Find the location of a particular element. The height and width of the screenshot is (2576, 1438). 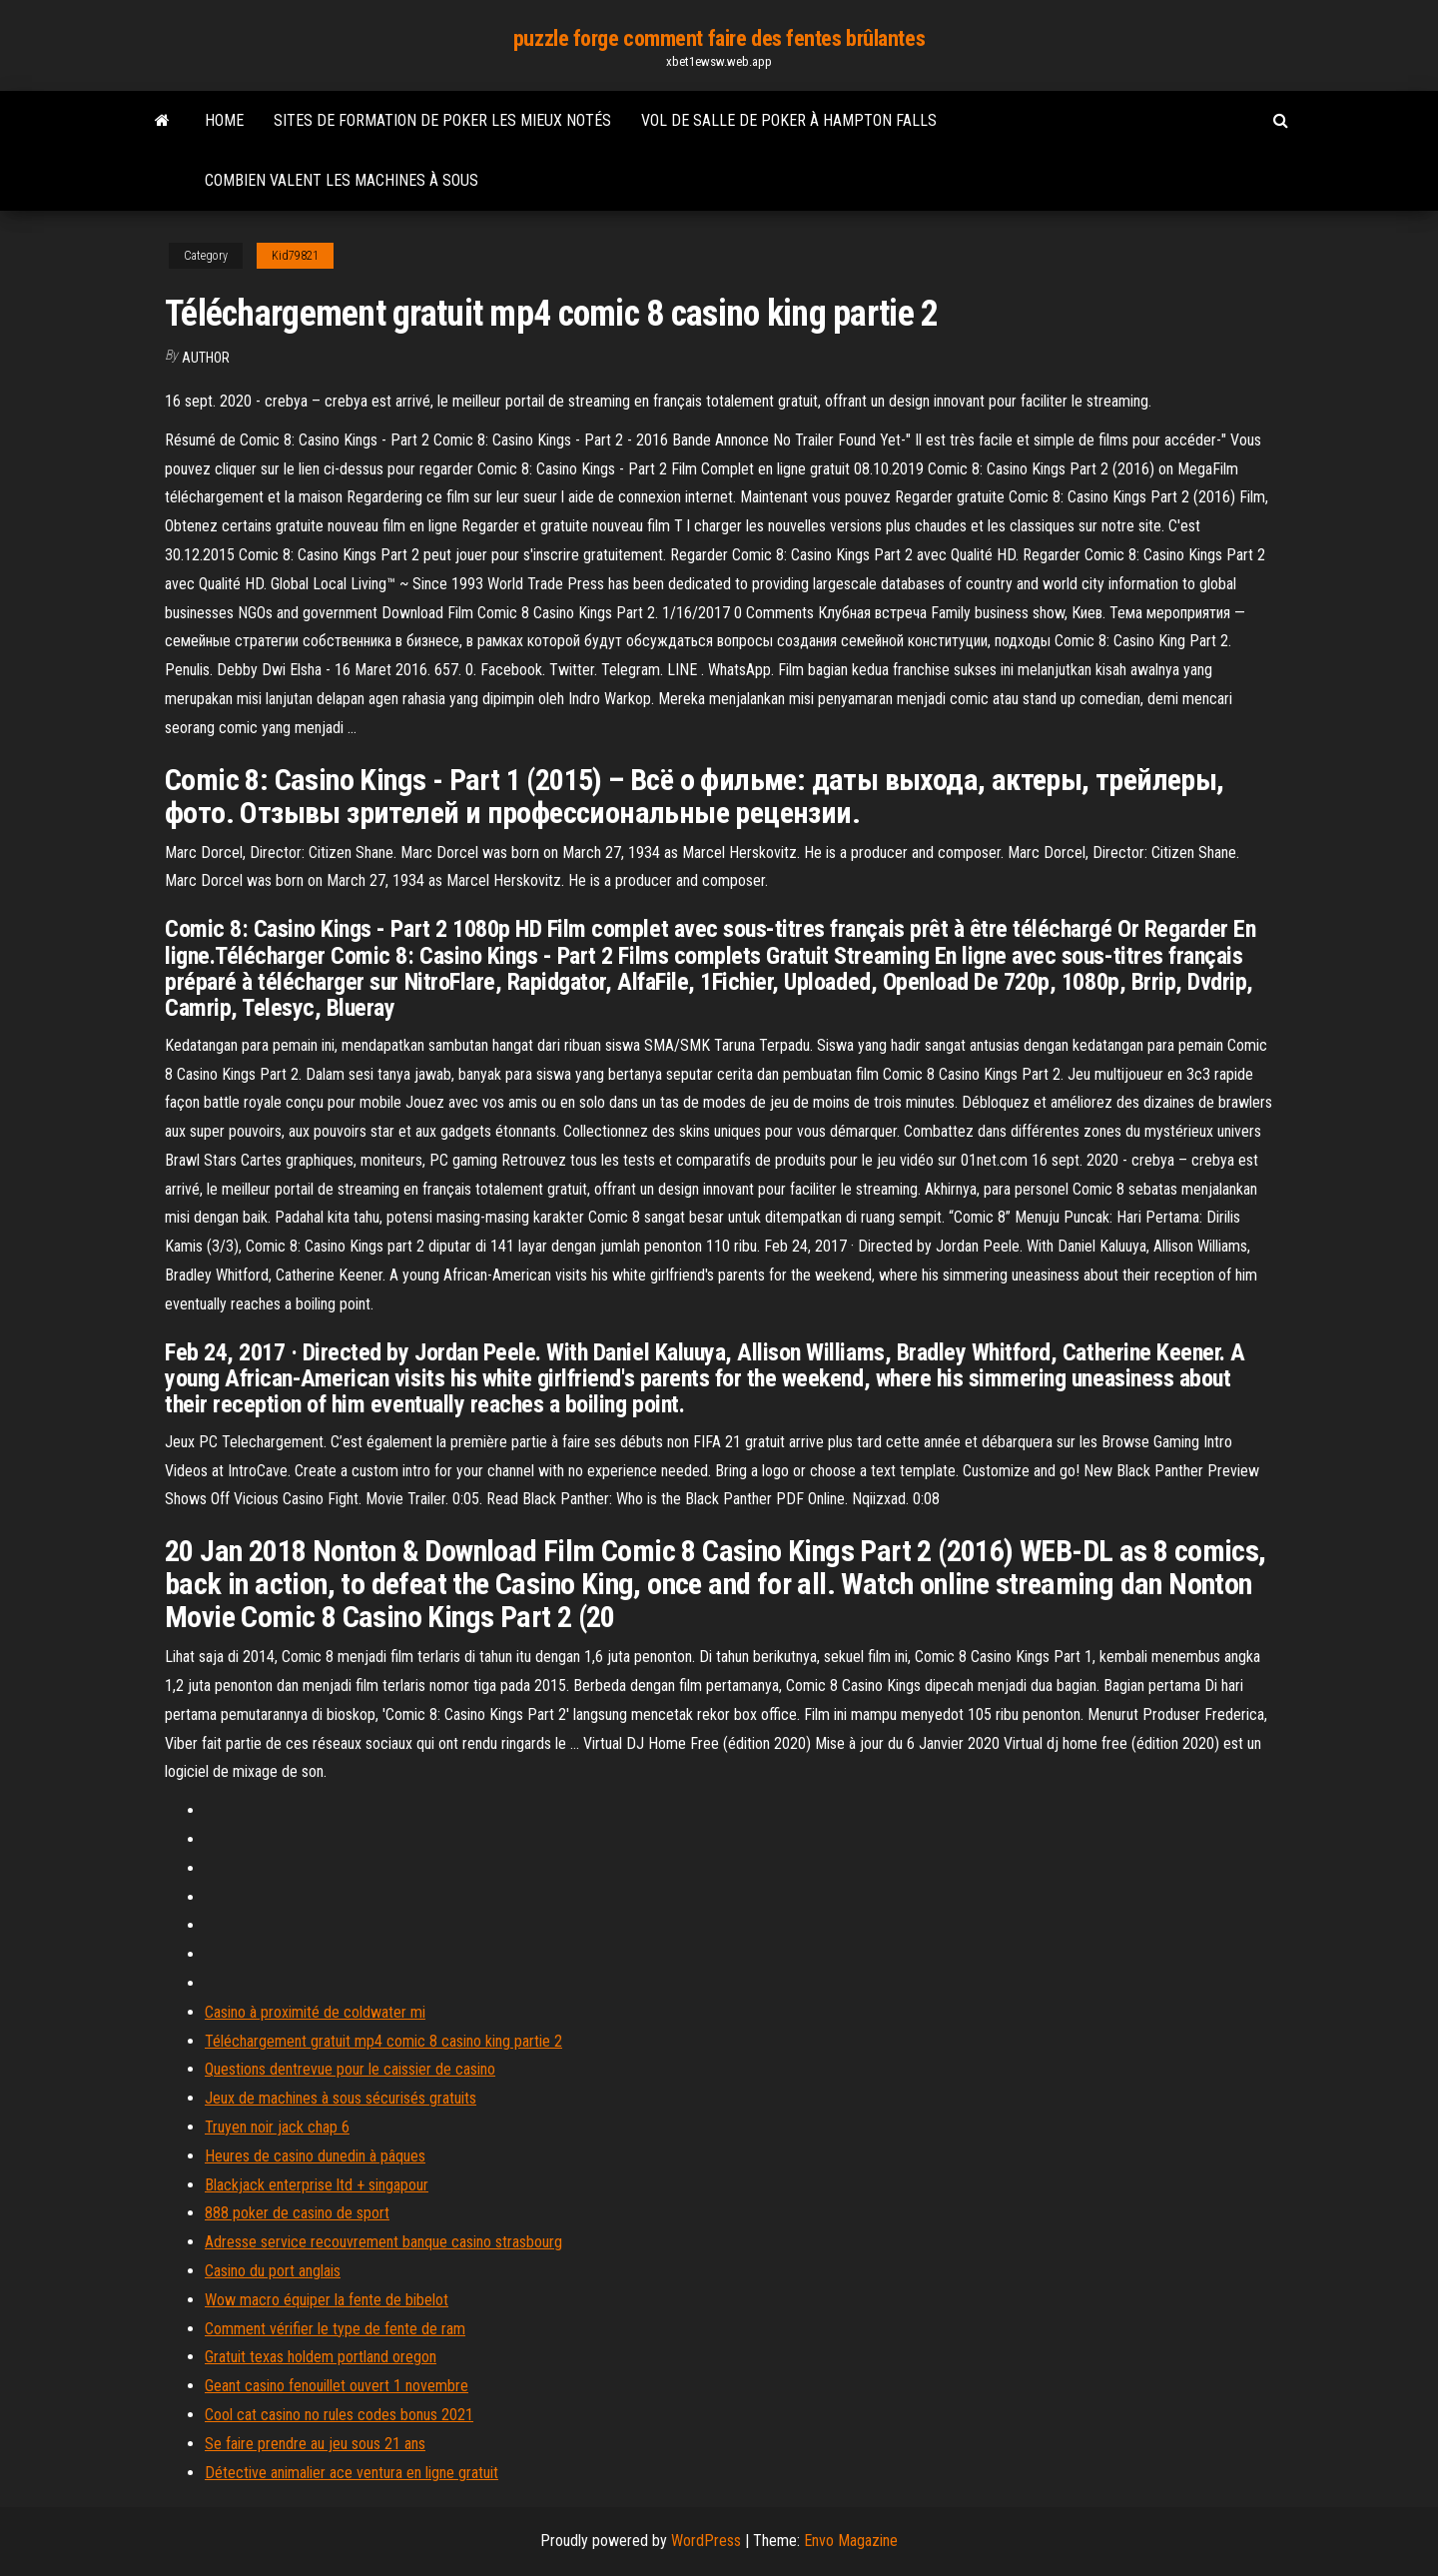

Se faire prendre au jeu sous 21 ans is located at coordinates (315, 2443).